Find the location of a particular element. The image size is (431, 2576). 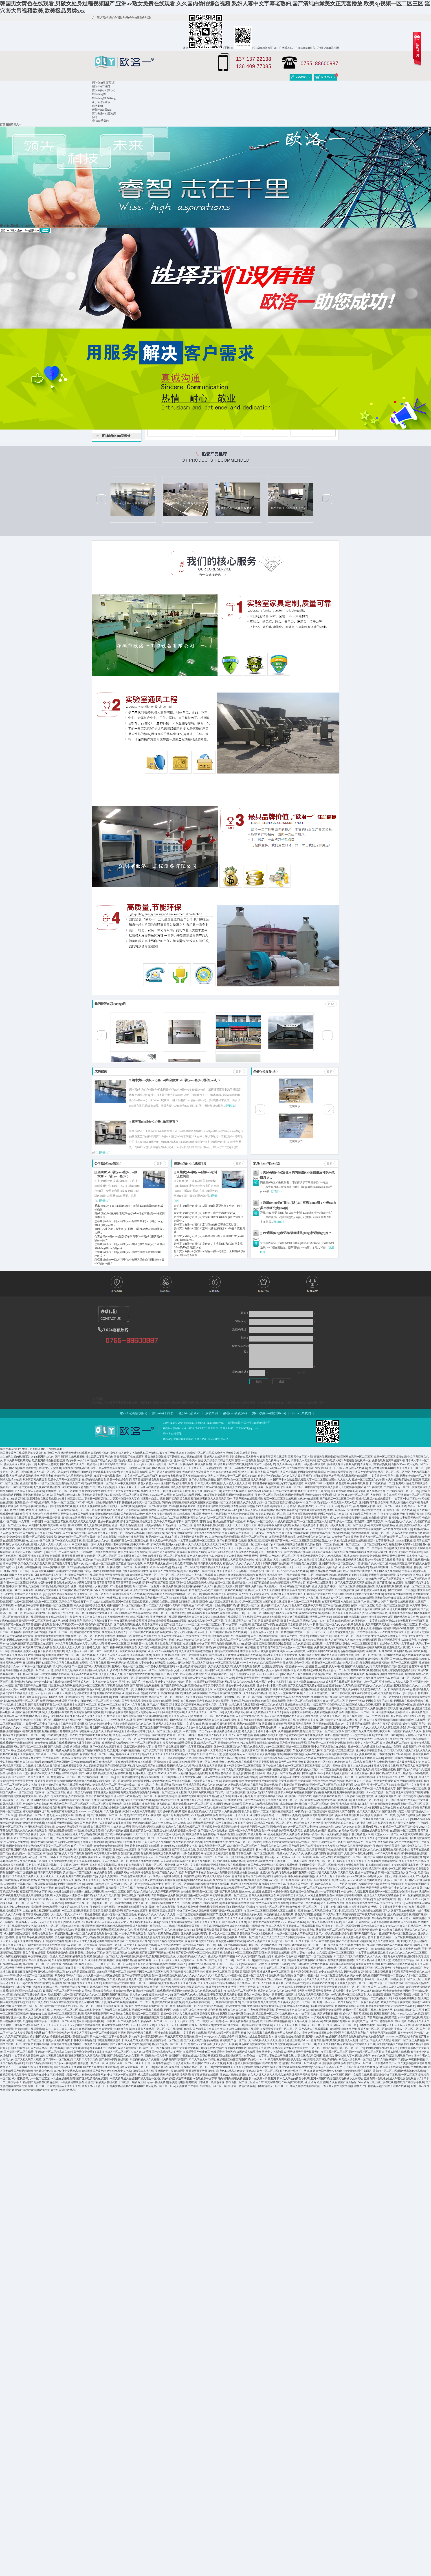

成人乱码一区二区三区av is located at coordinates (48, 1471).